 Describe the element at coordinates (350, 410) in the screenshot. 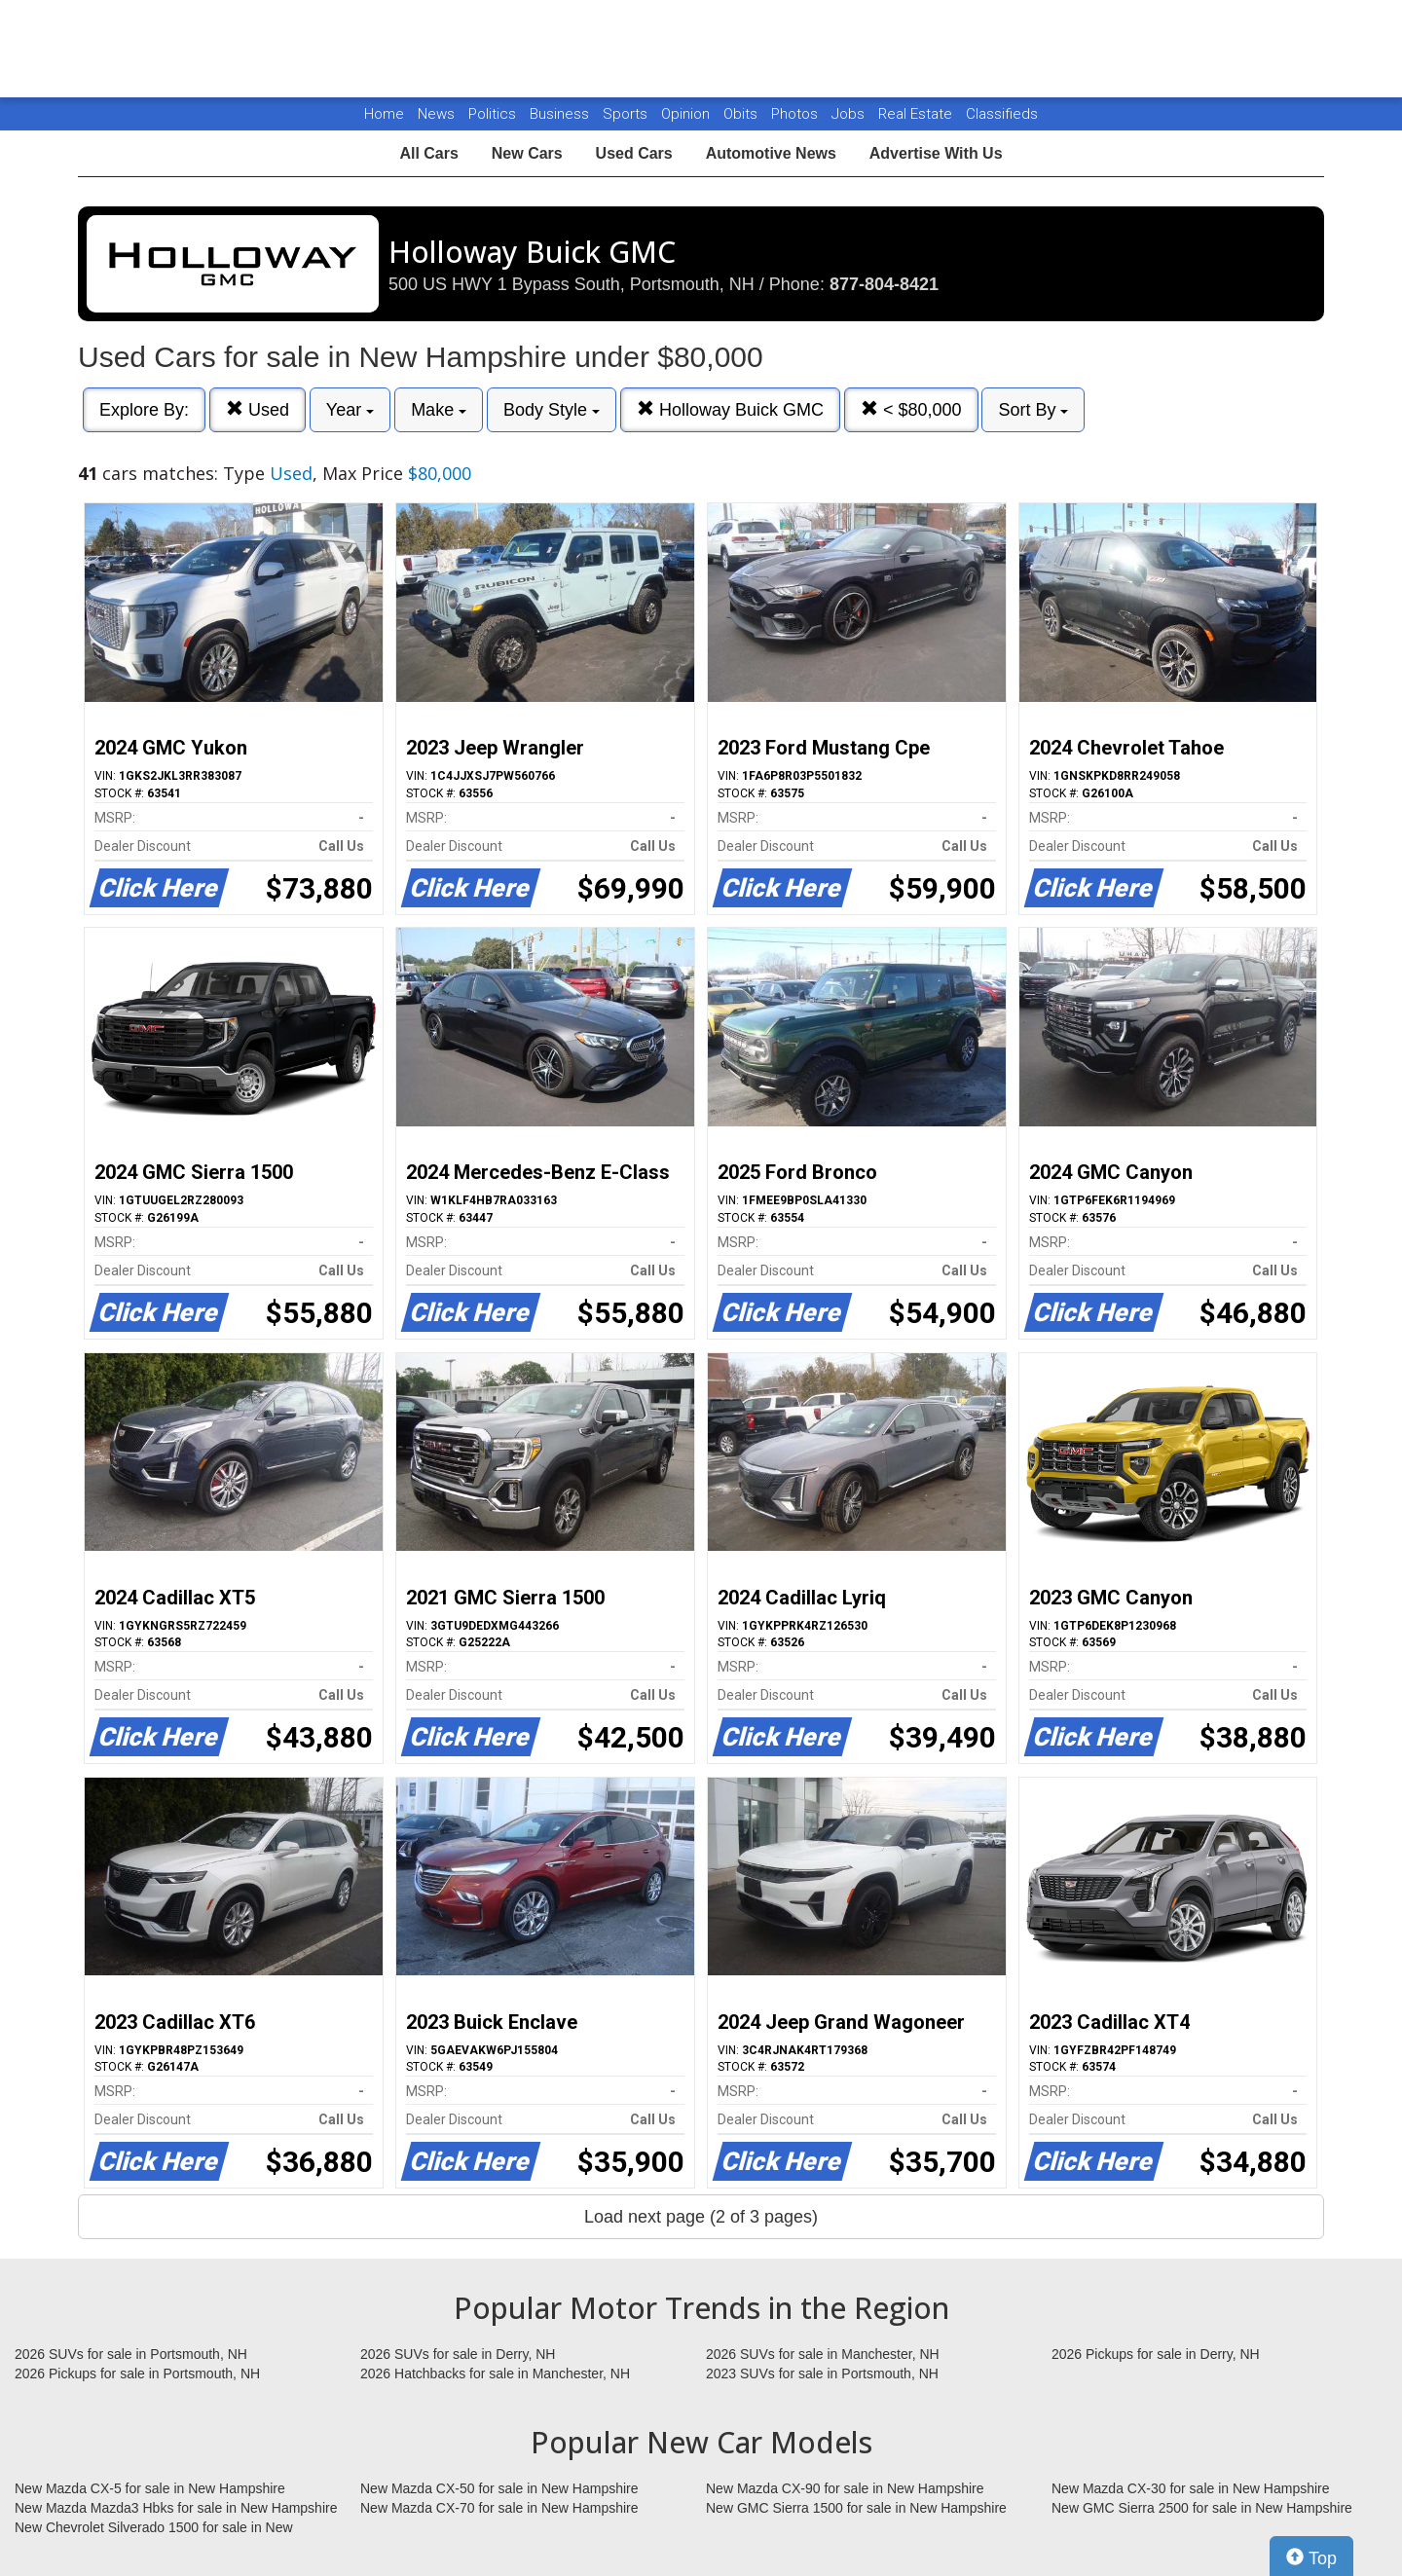

I see `Year` at that location.